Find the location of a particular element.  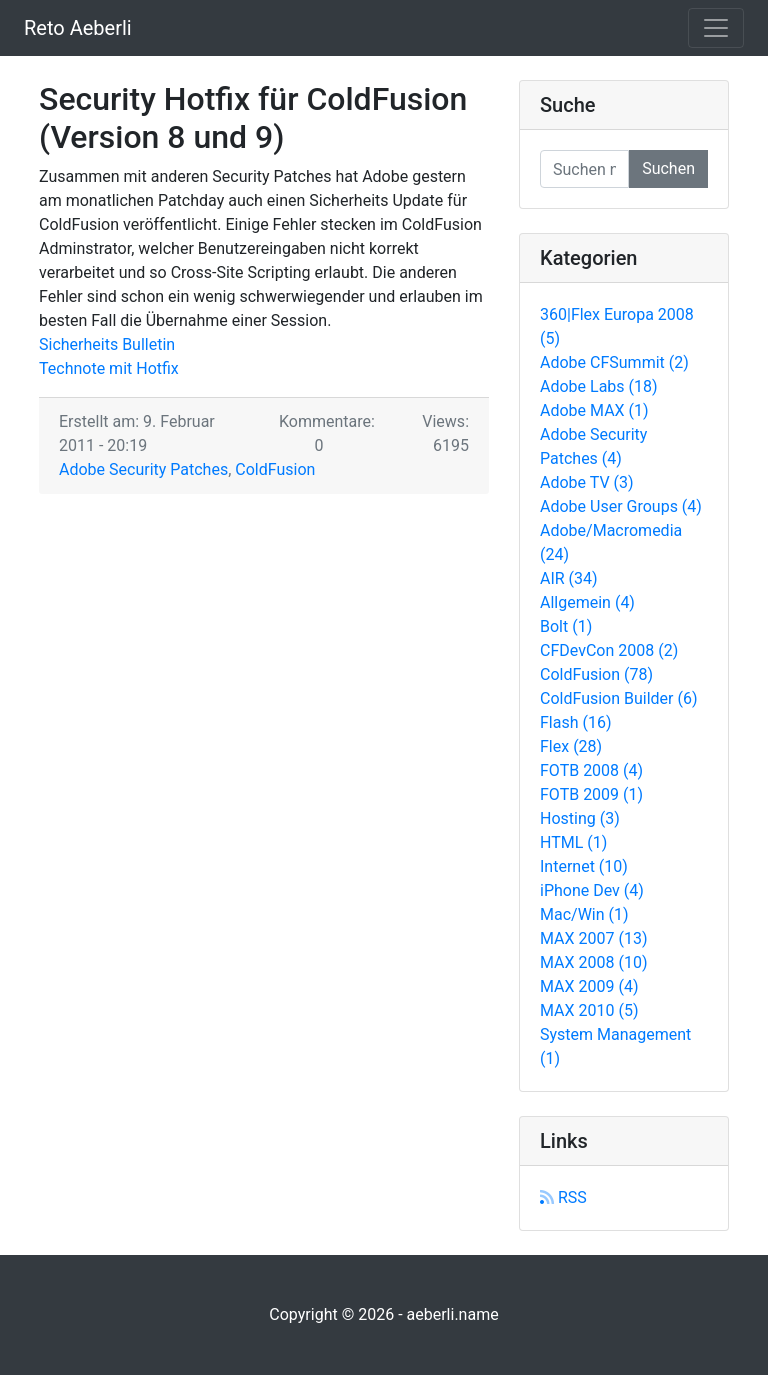

[Toggle navigation] is located at coordinates (716, 28).